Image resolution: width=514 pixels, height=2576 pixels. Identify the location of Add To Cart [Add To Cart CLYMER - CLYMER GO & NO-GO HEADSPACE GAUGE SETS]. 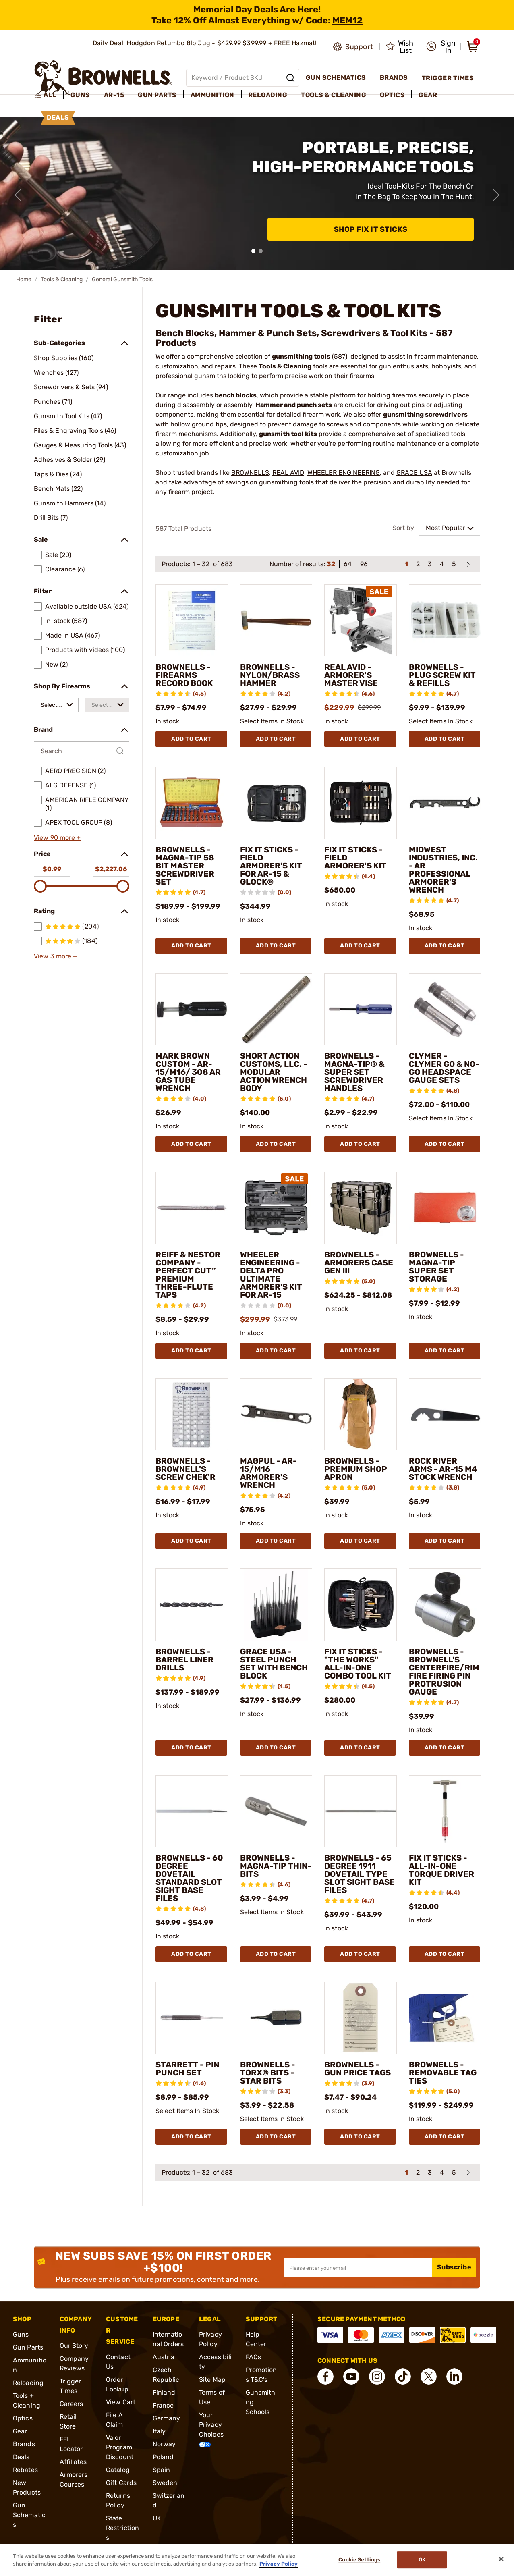
(445, 1144).